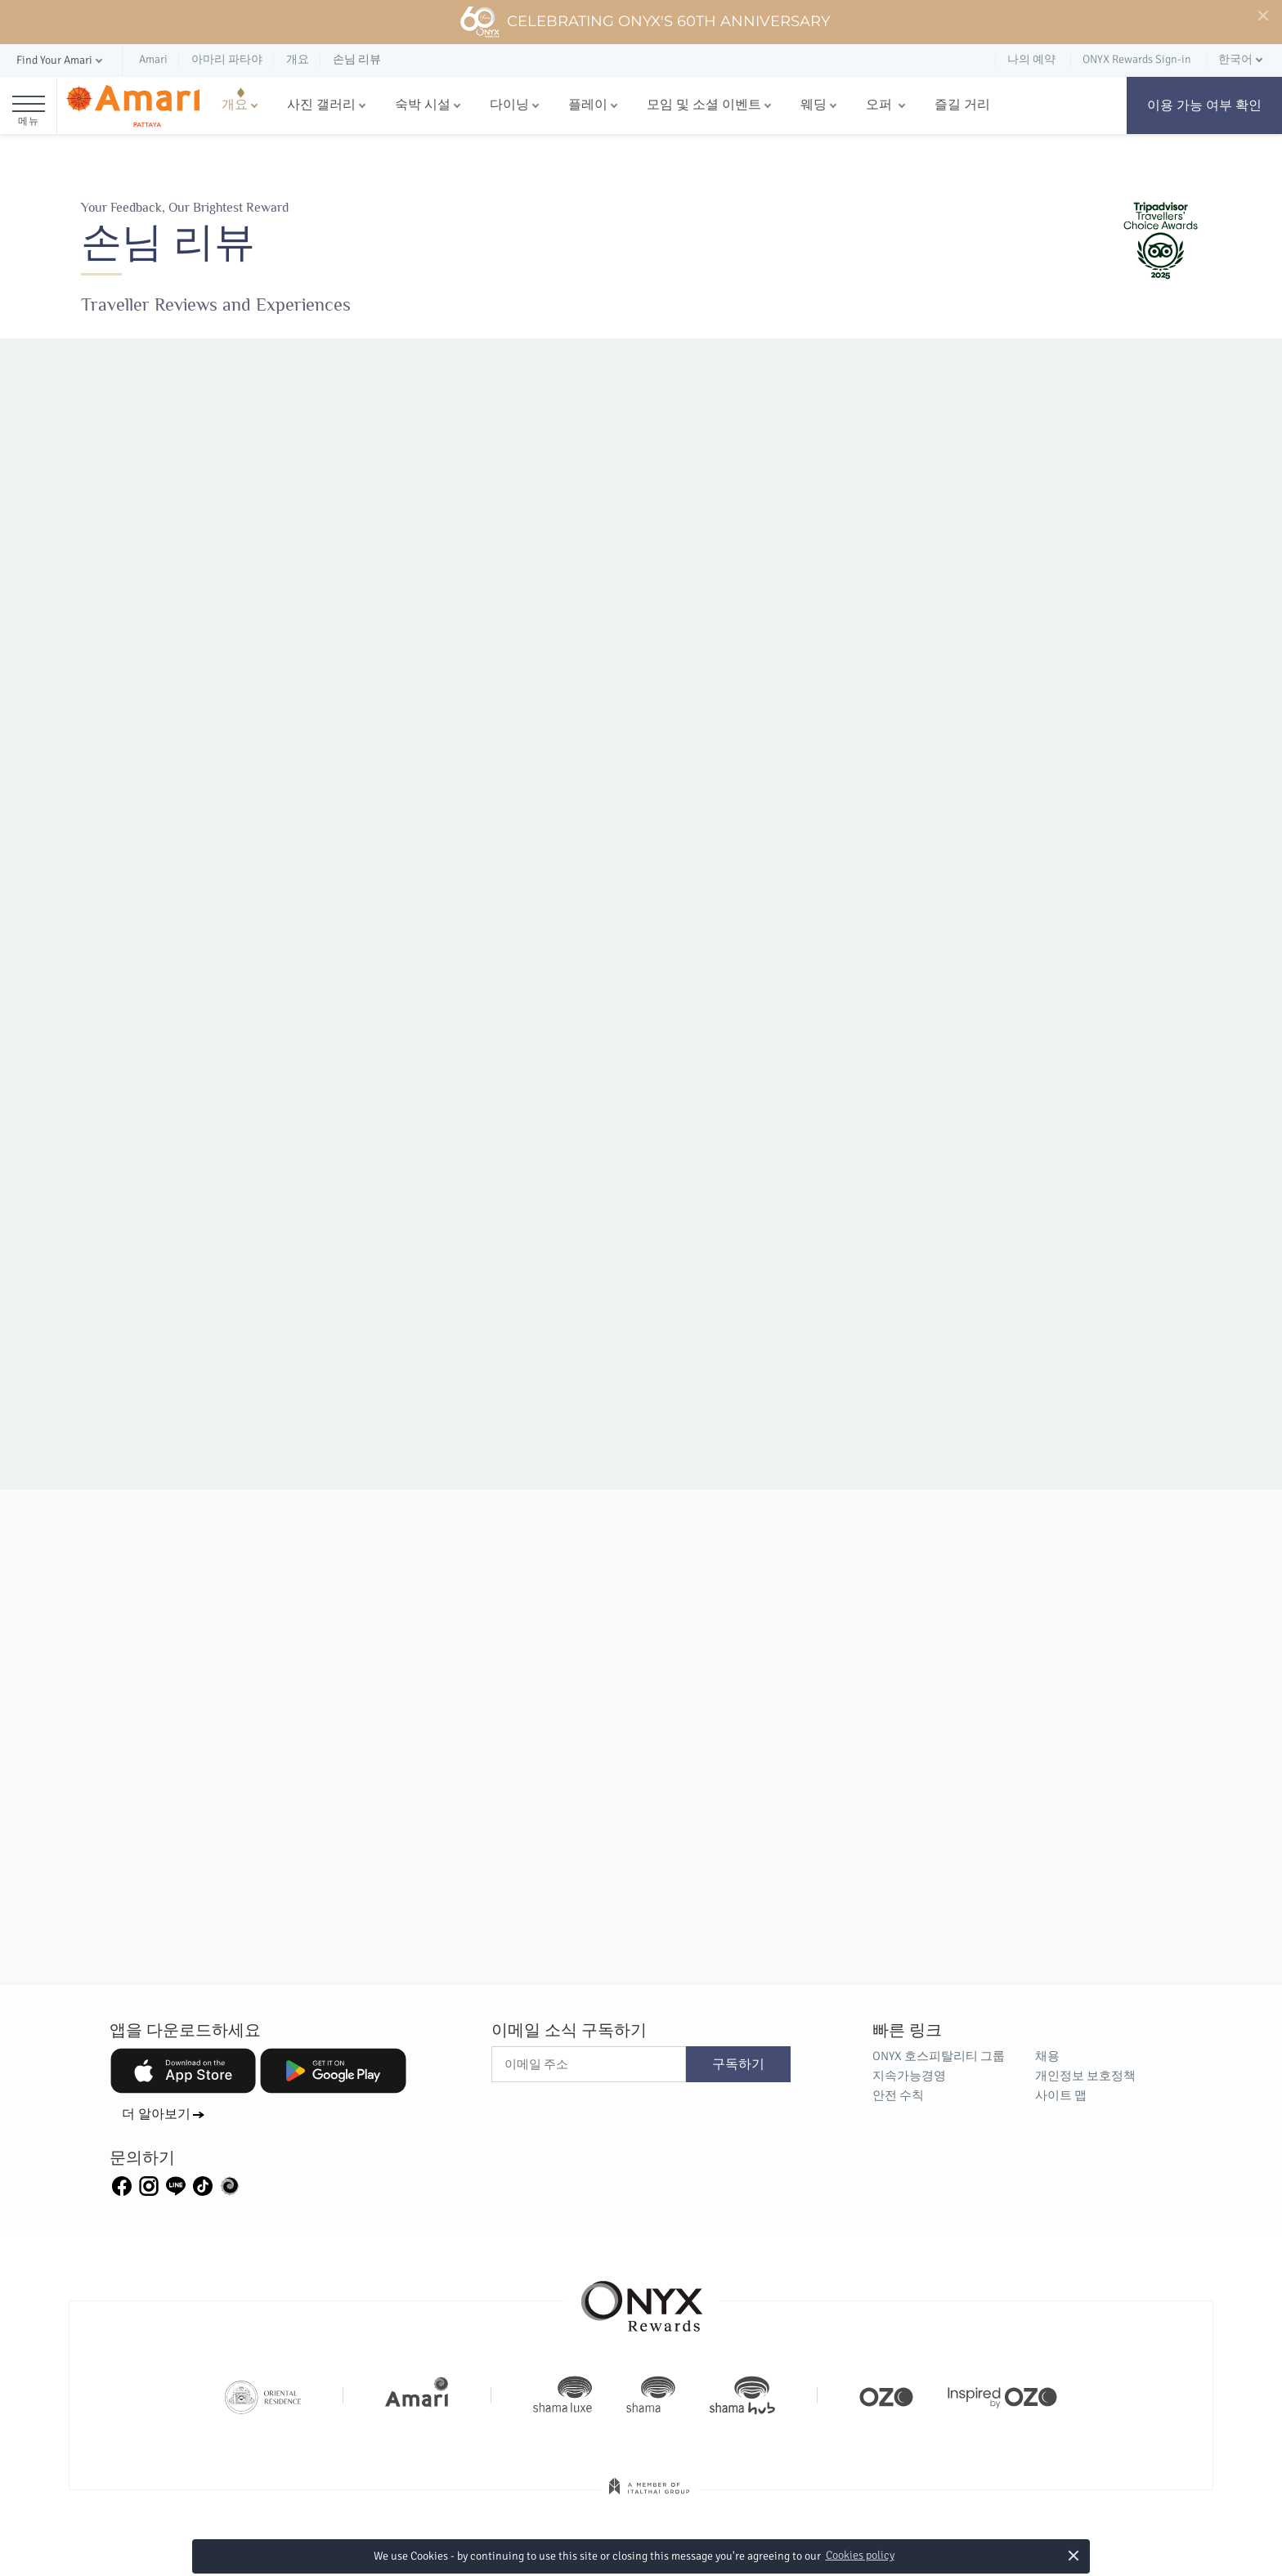 The image size is (1282, 2576). Describe the element at coordinates (60, 61) in the screenshot. I see `[button]` at that location.